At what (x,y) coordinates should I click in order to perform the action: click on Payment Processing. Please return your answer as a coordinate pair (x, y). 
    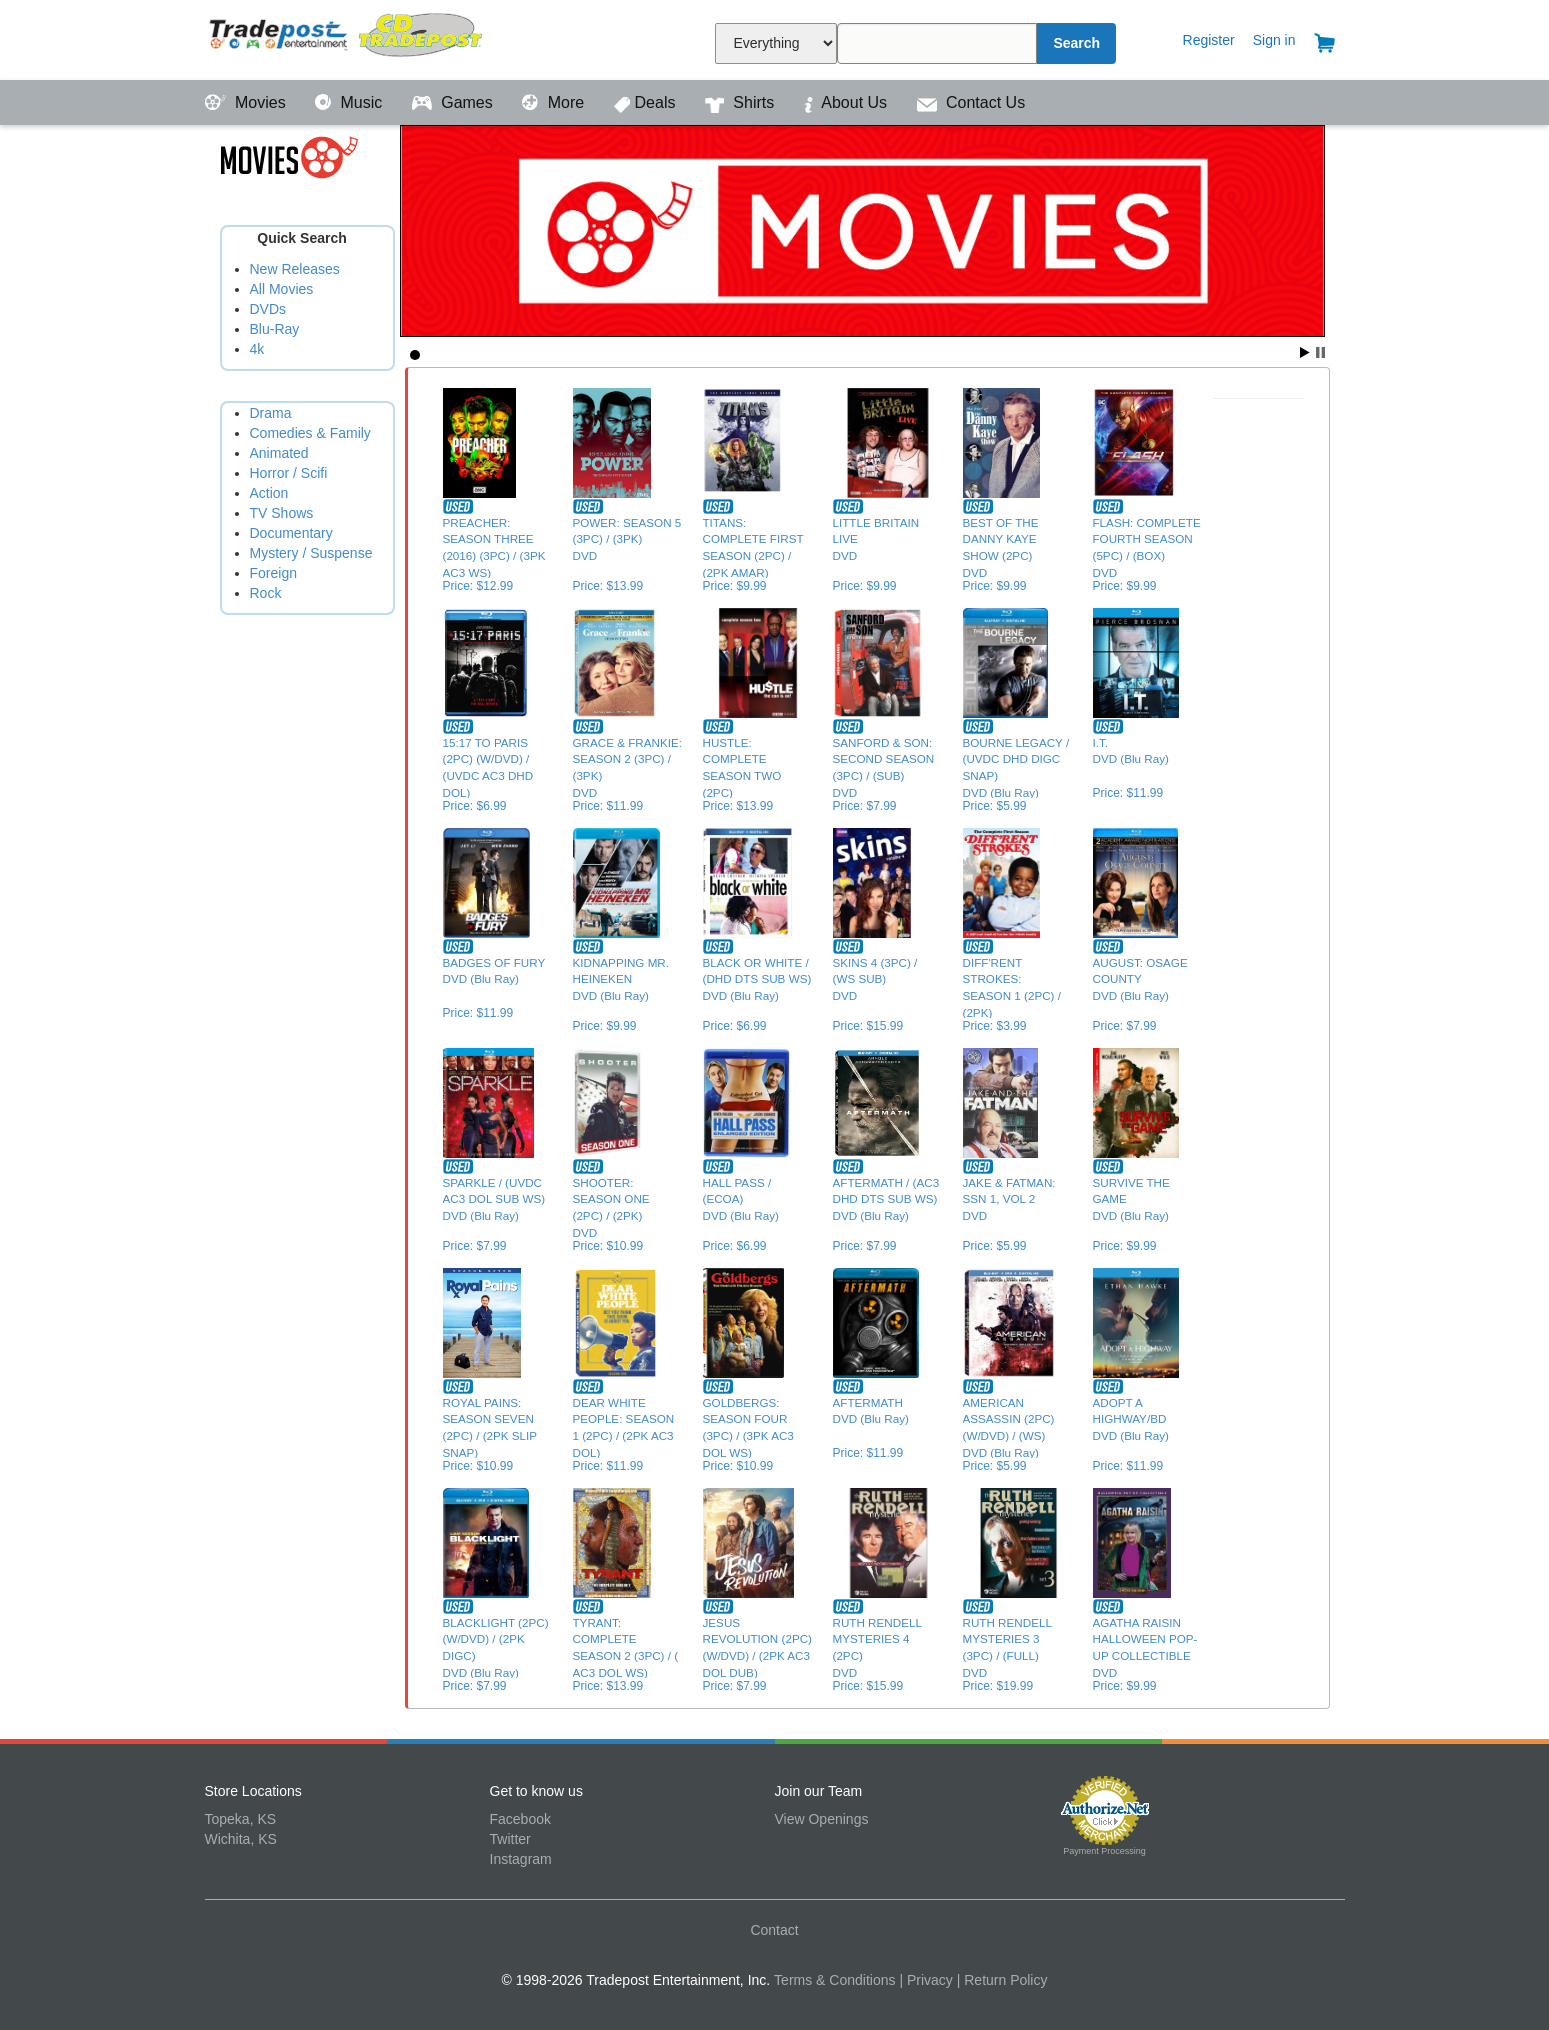
    Looking at the image, I should click on (1104, 1851).